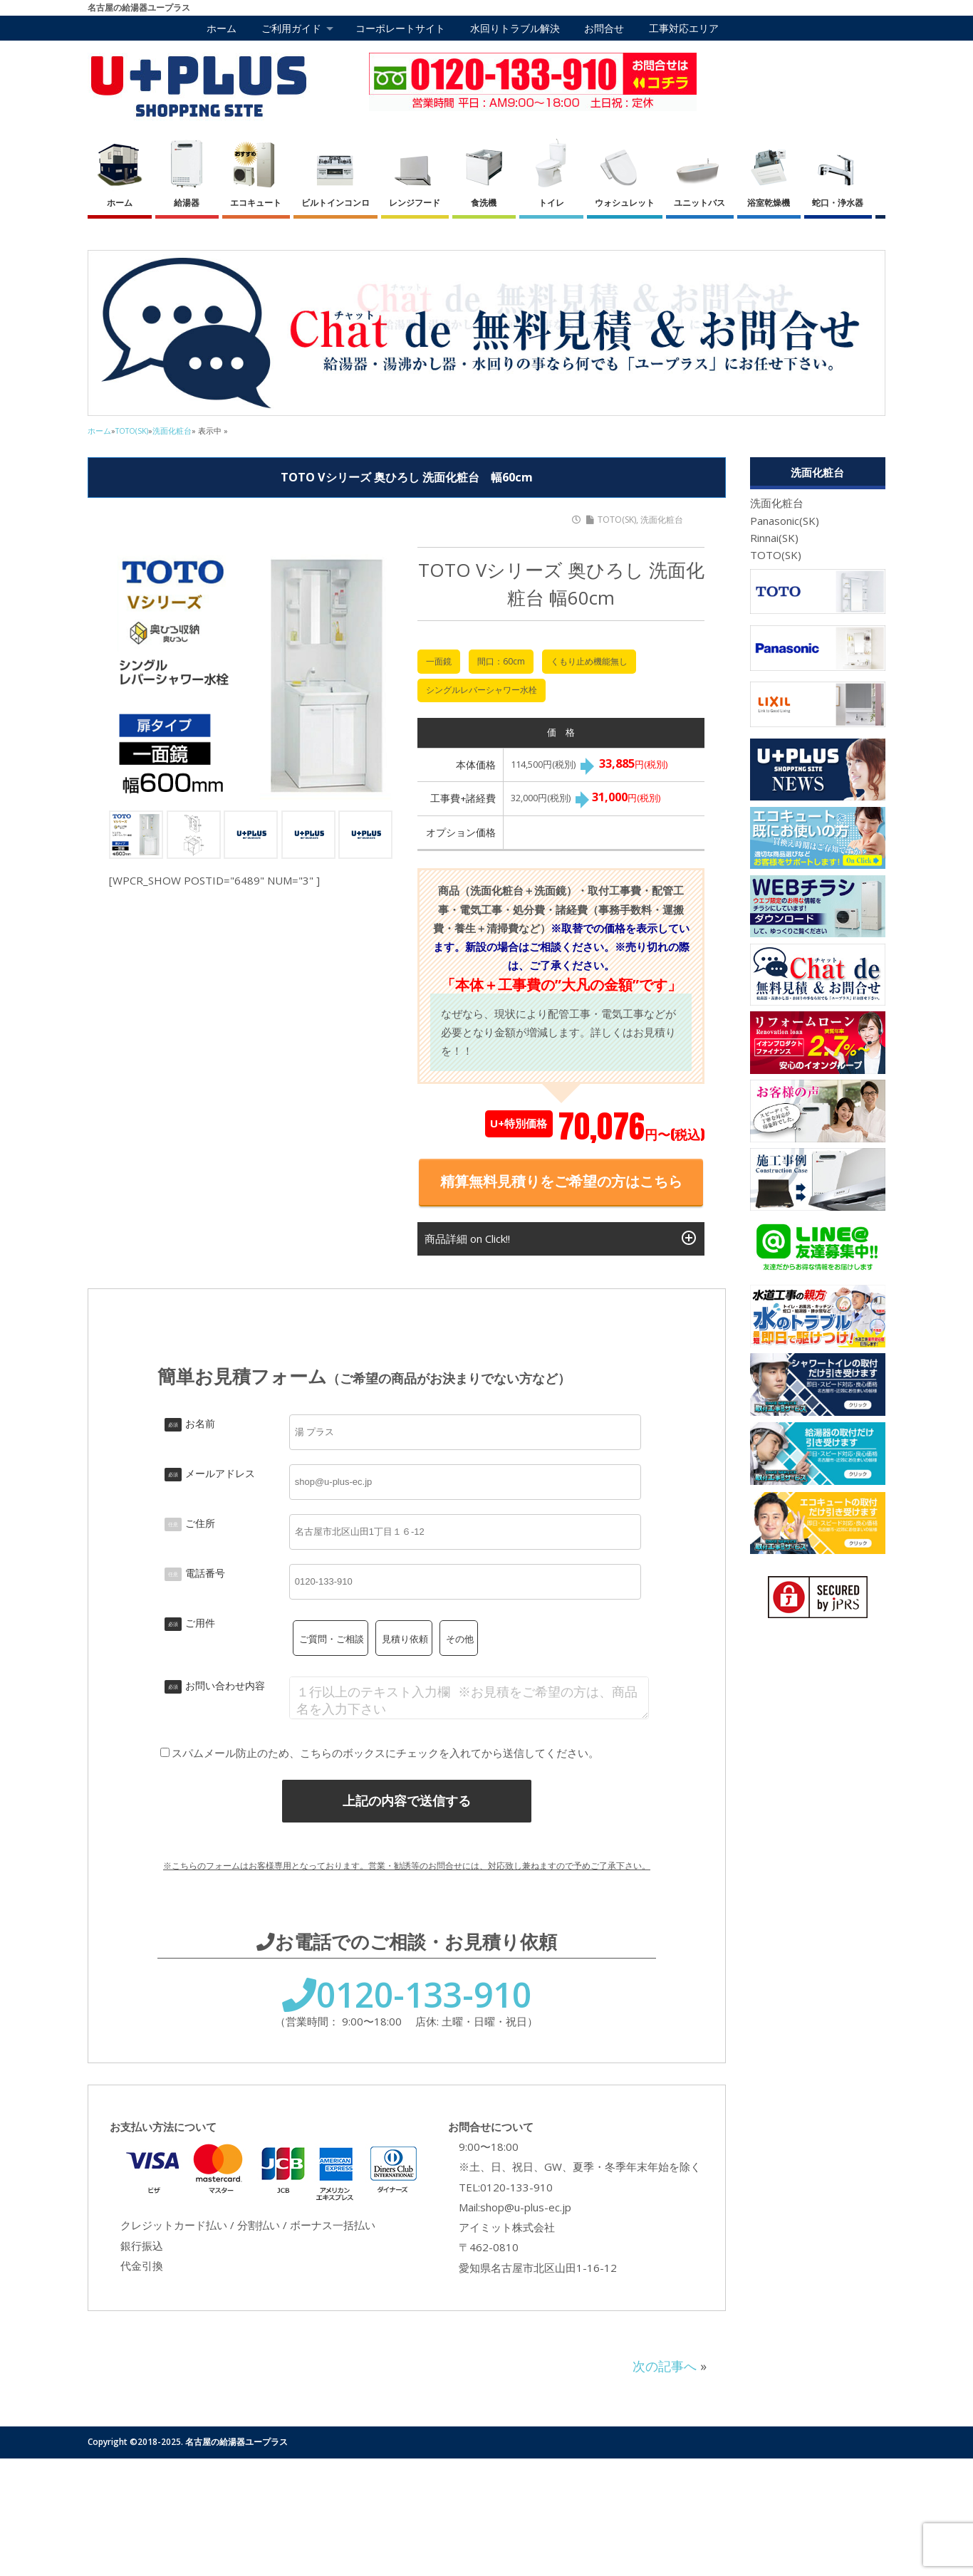 This screenshot has width=973, height=2576. I want to click on 名古屋の給湯器ユープラス, so click(236, 2442).